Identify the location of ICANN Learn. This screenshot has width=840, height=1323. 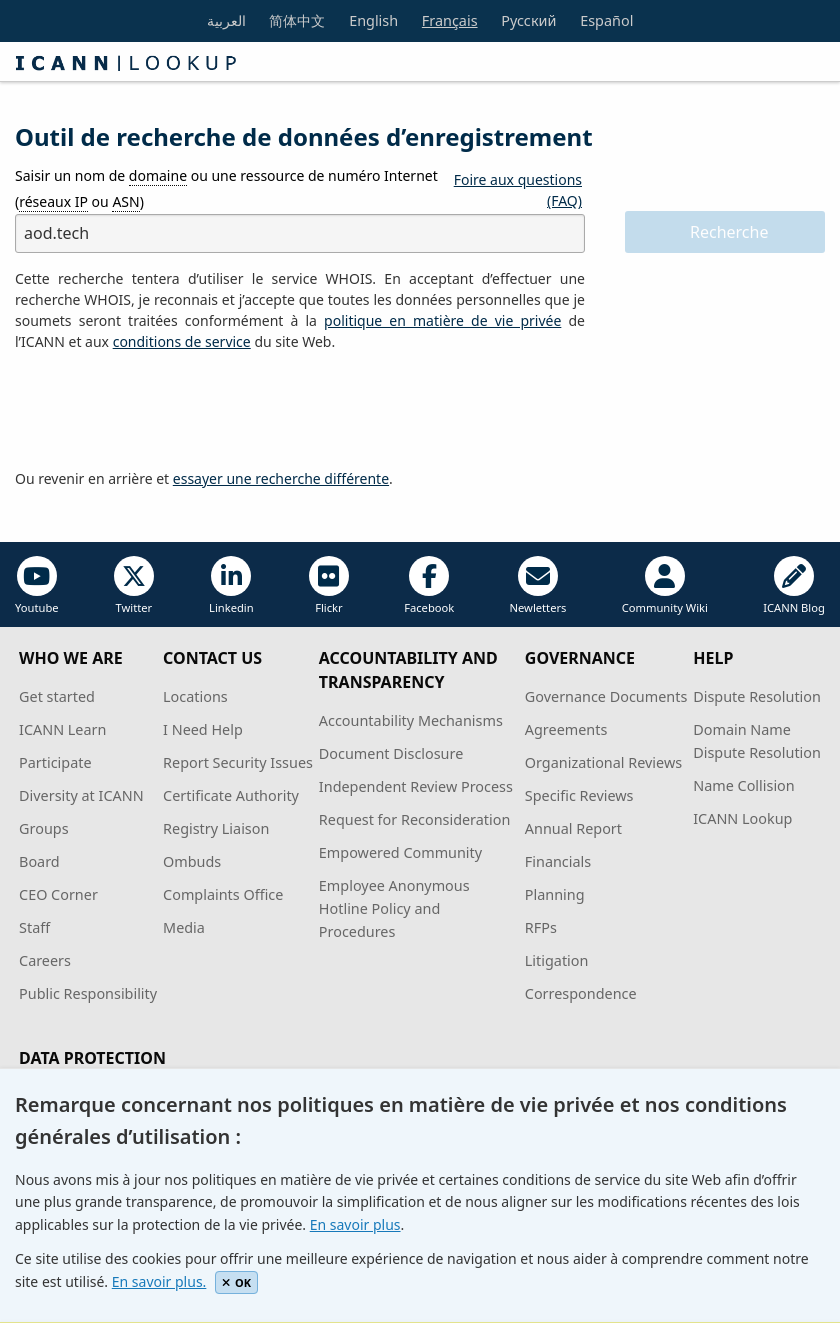
(62, 729).